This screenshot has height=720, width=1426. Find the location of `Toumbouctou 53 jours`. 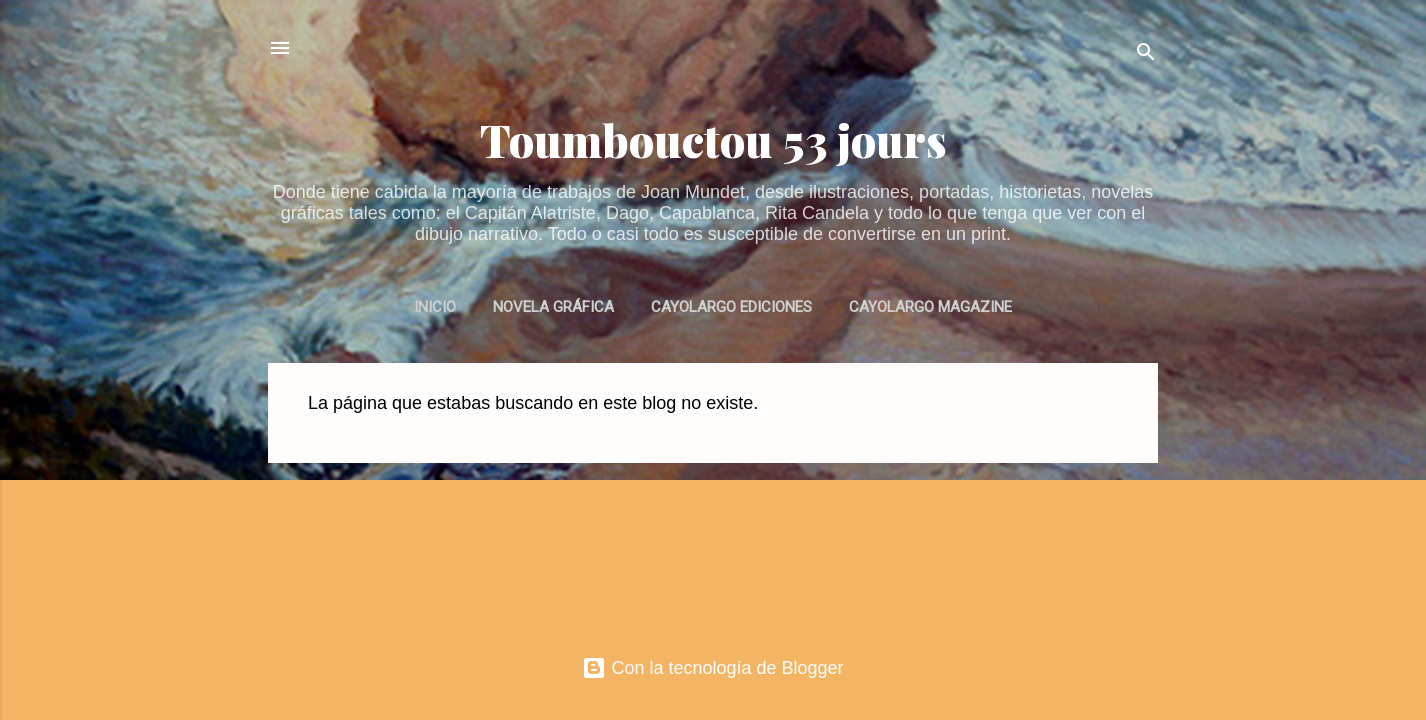

Toumbouctou 53 jours is located at coordinates (713, 139).